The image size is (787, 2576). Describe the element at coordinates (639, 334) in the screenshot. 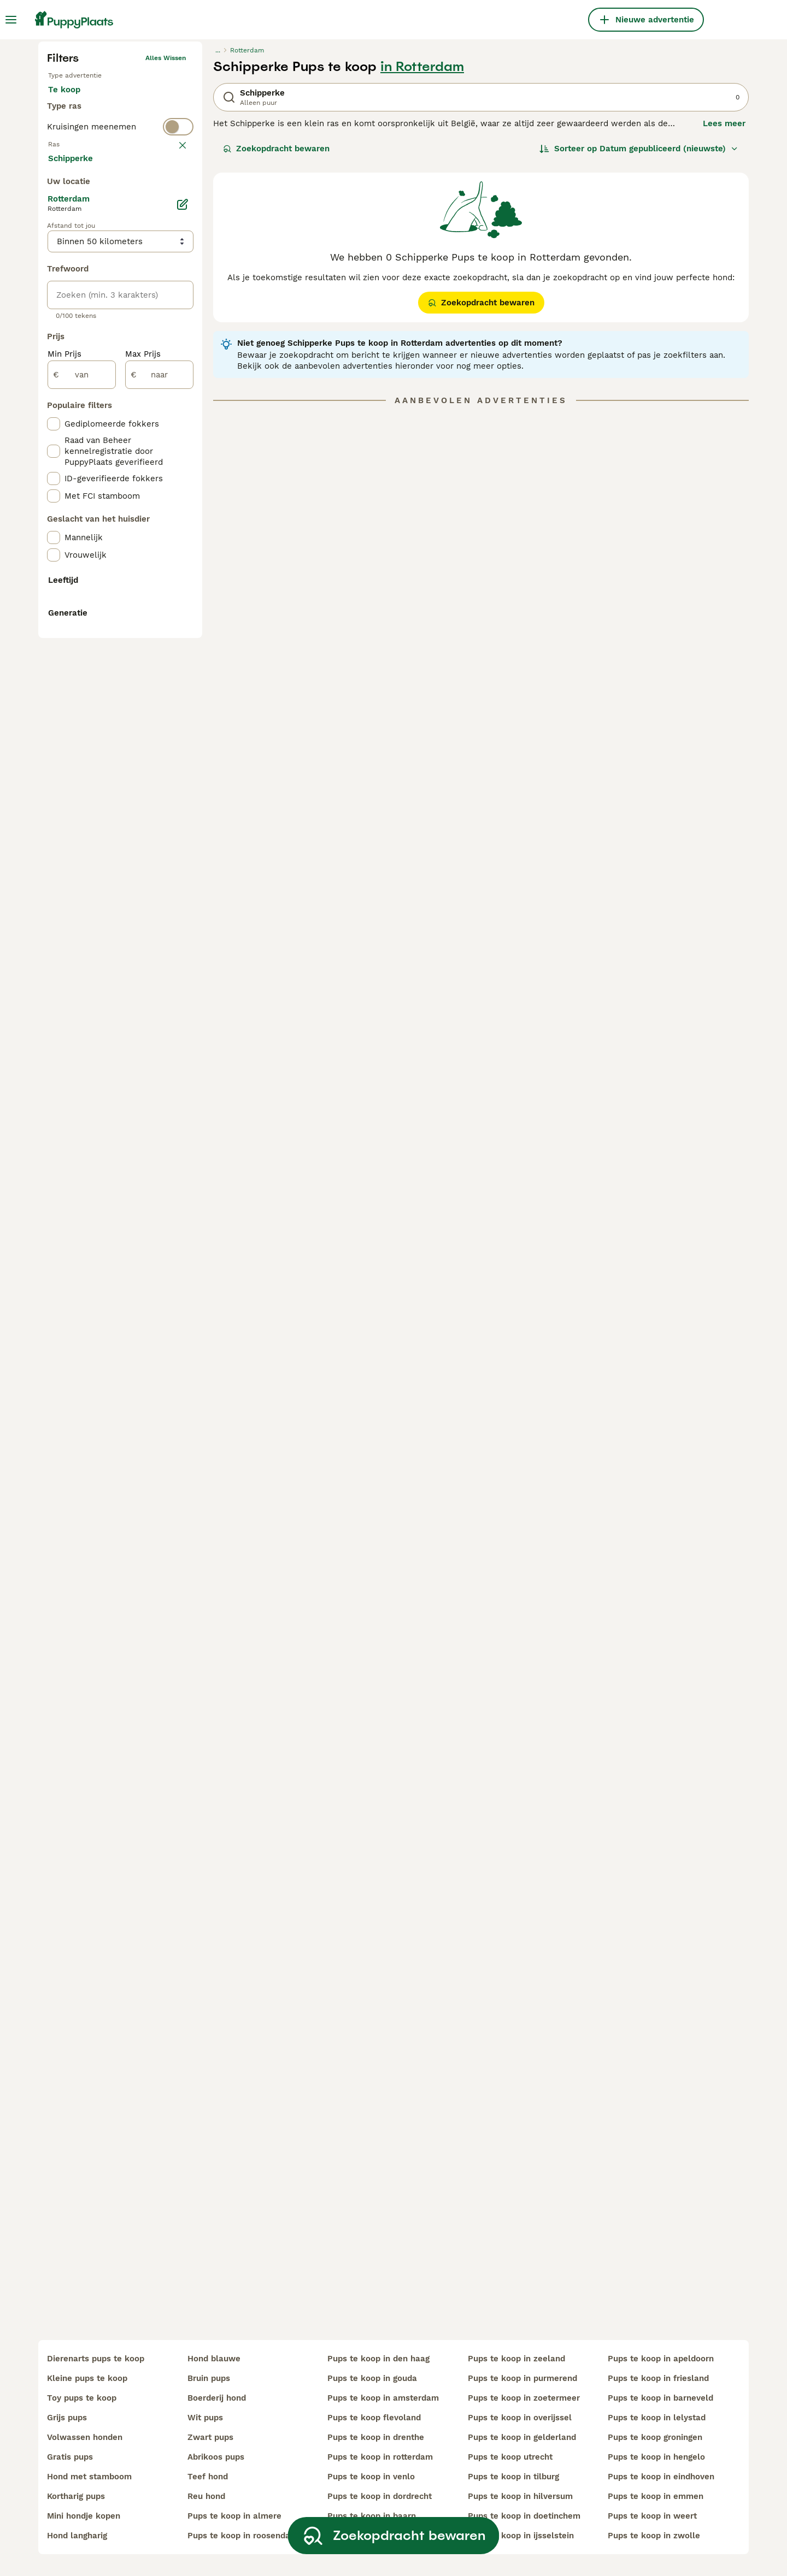

I see `[Sorteer]` at that location.